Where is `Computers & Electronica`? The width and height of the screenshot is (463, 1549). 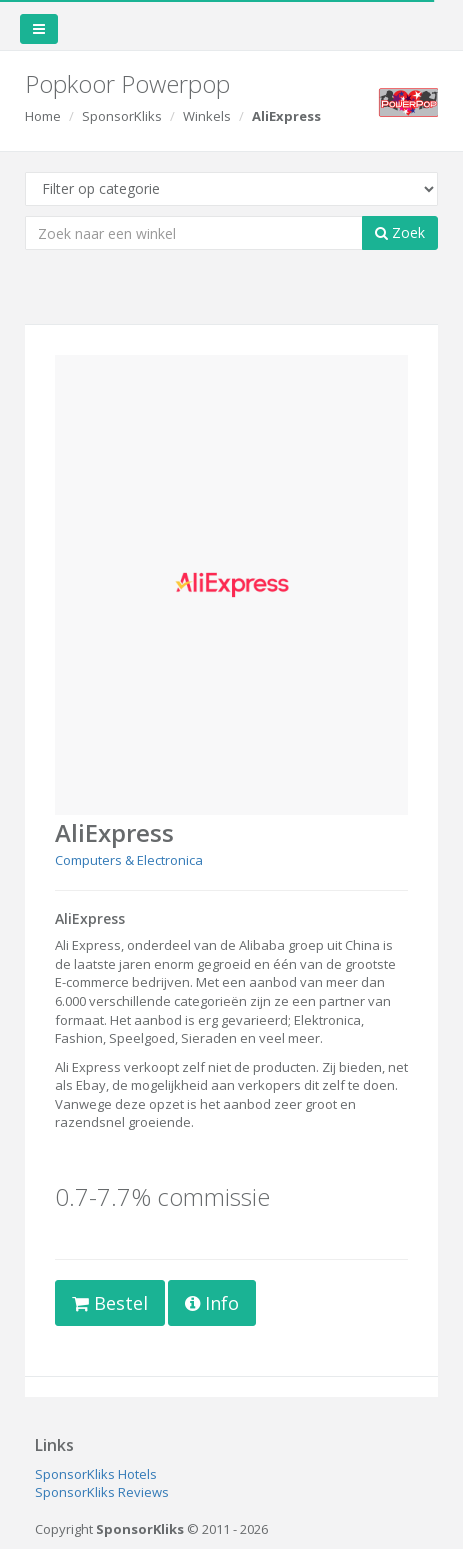 Computers & Electronica is located at coordinates (129, 860).